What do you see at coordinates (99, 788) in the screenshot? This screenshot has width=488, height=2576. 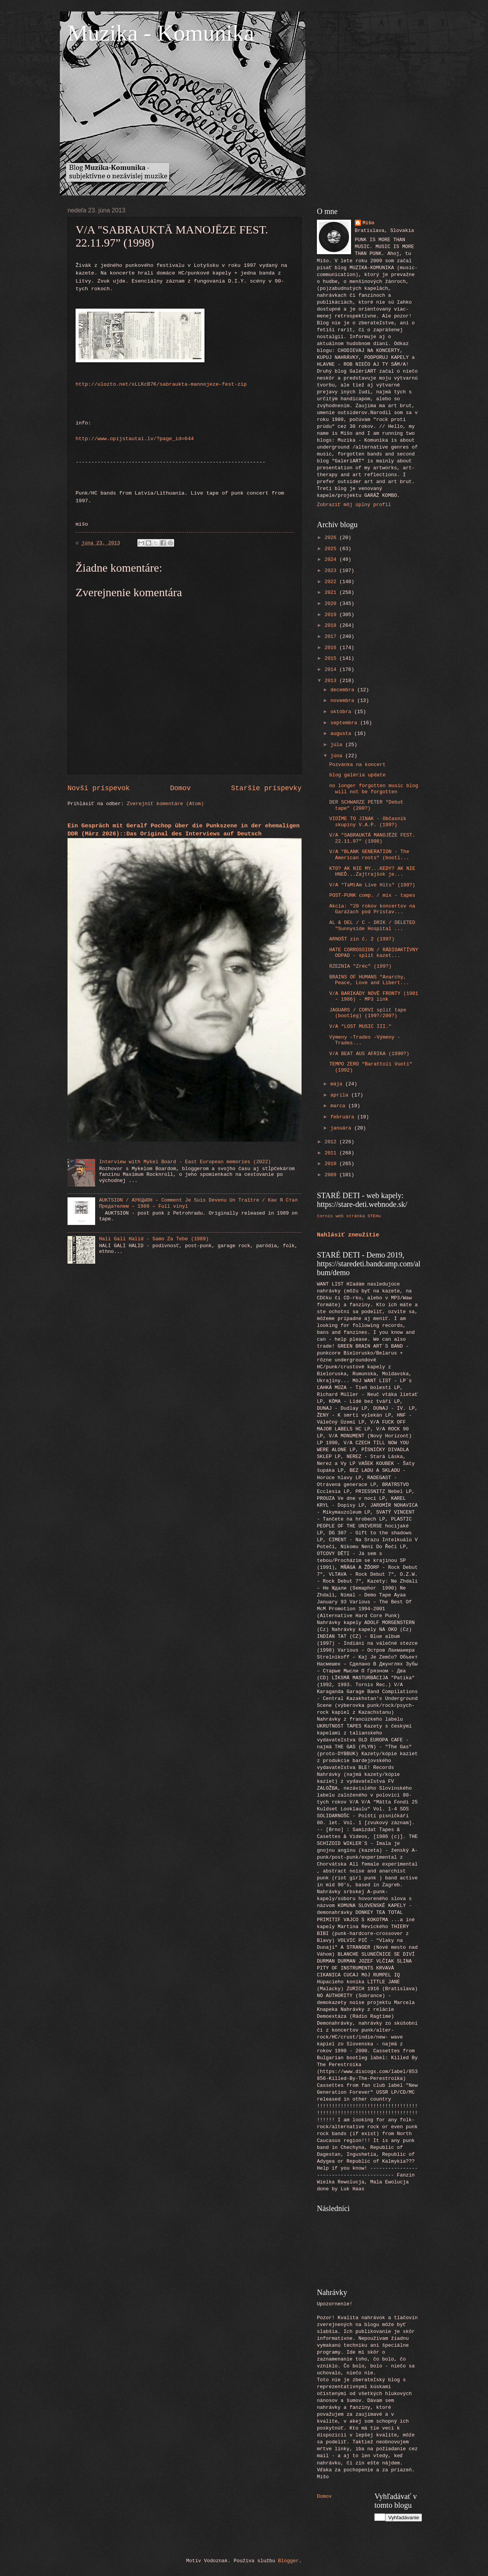 I see `Novší príspevok` at bounding box center [99, 788].